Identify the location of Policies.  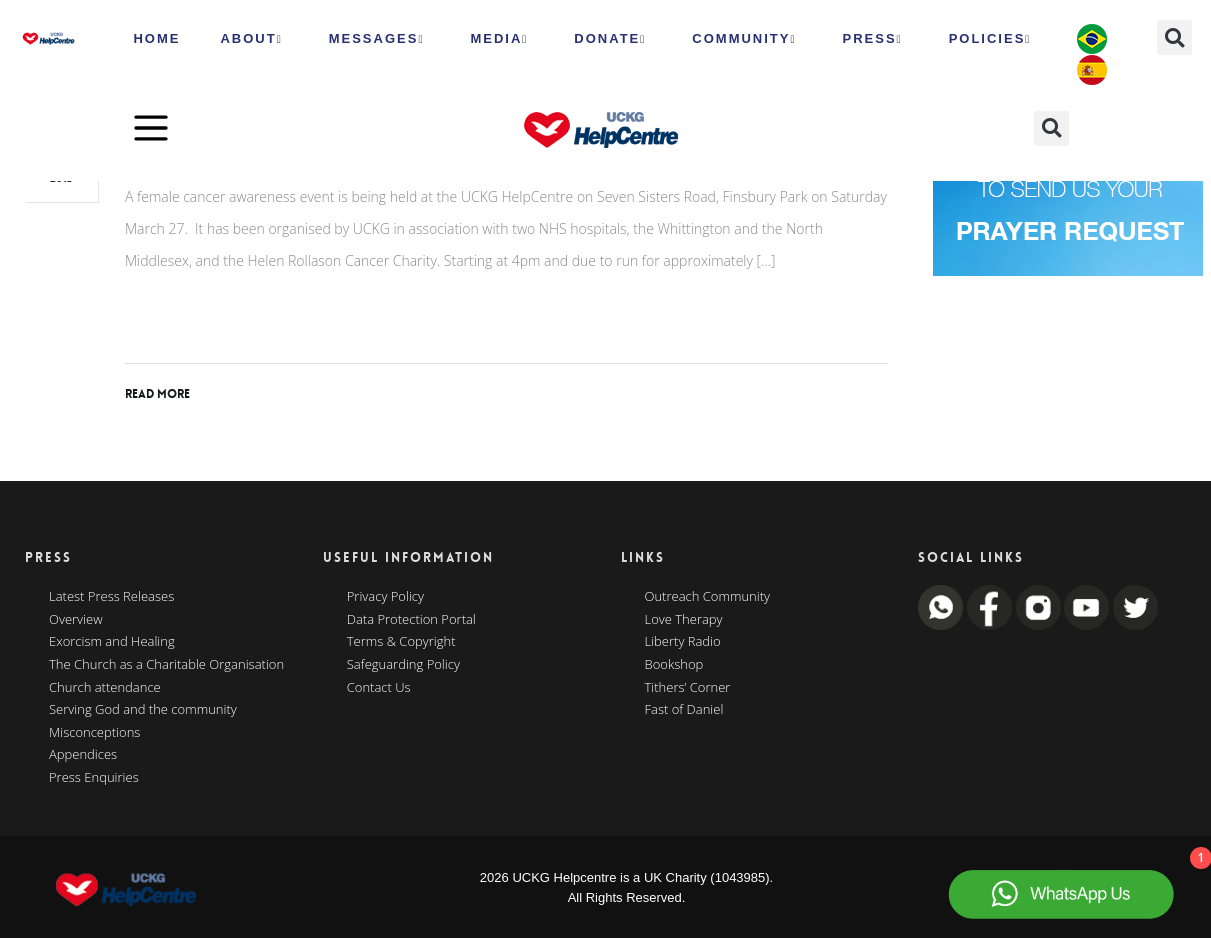
(990, 39).